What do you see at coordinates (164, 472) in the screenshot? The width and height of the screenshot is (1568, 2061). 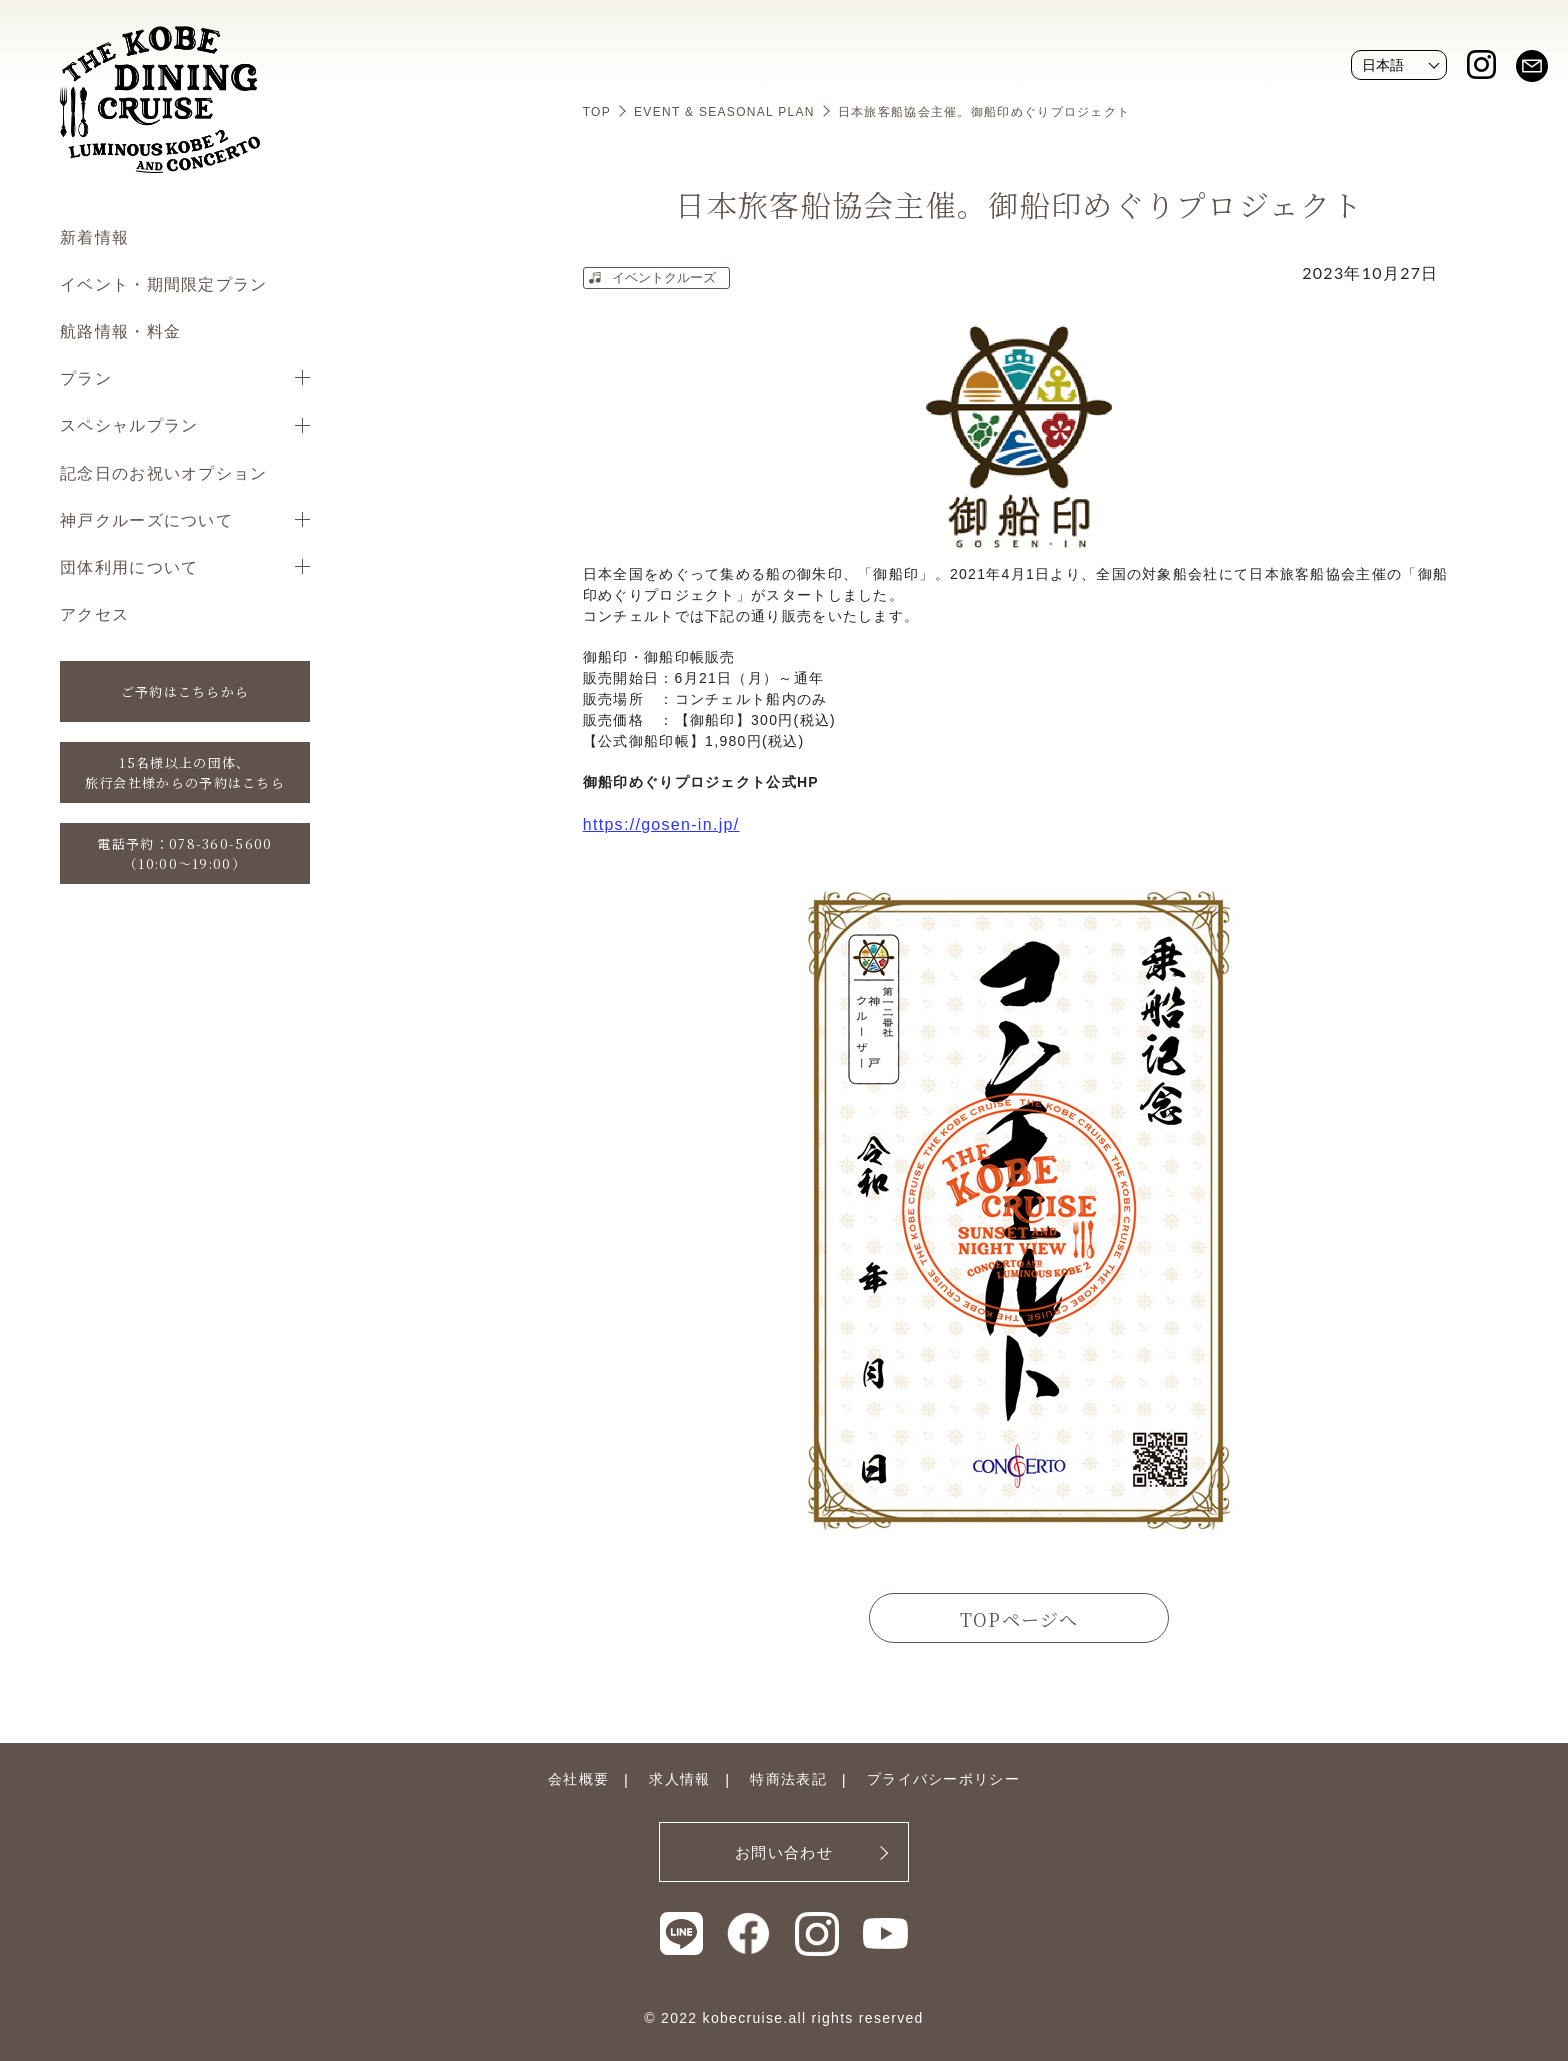 I see `記念日のお祝いオプション` at bounding box center [164, 472].